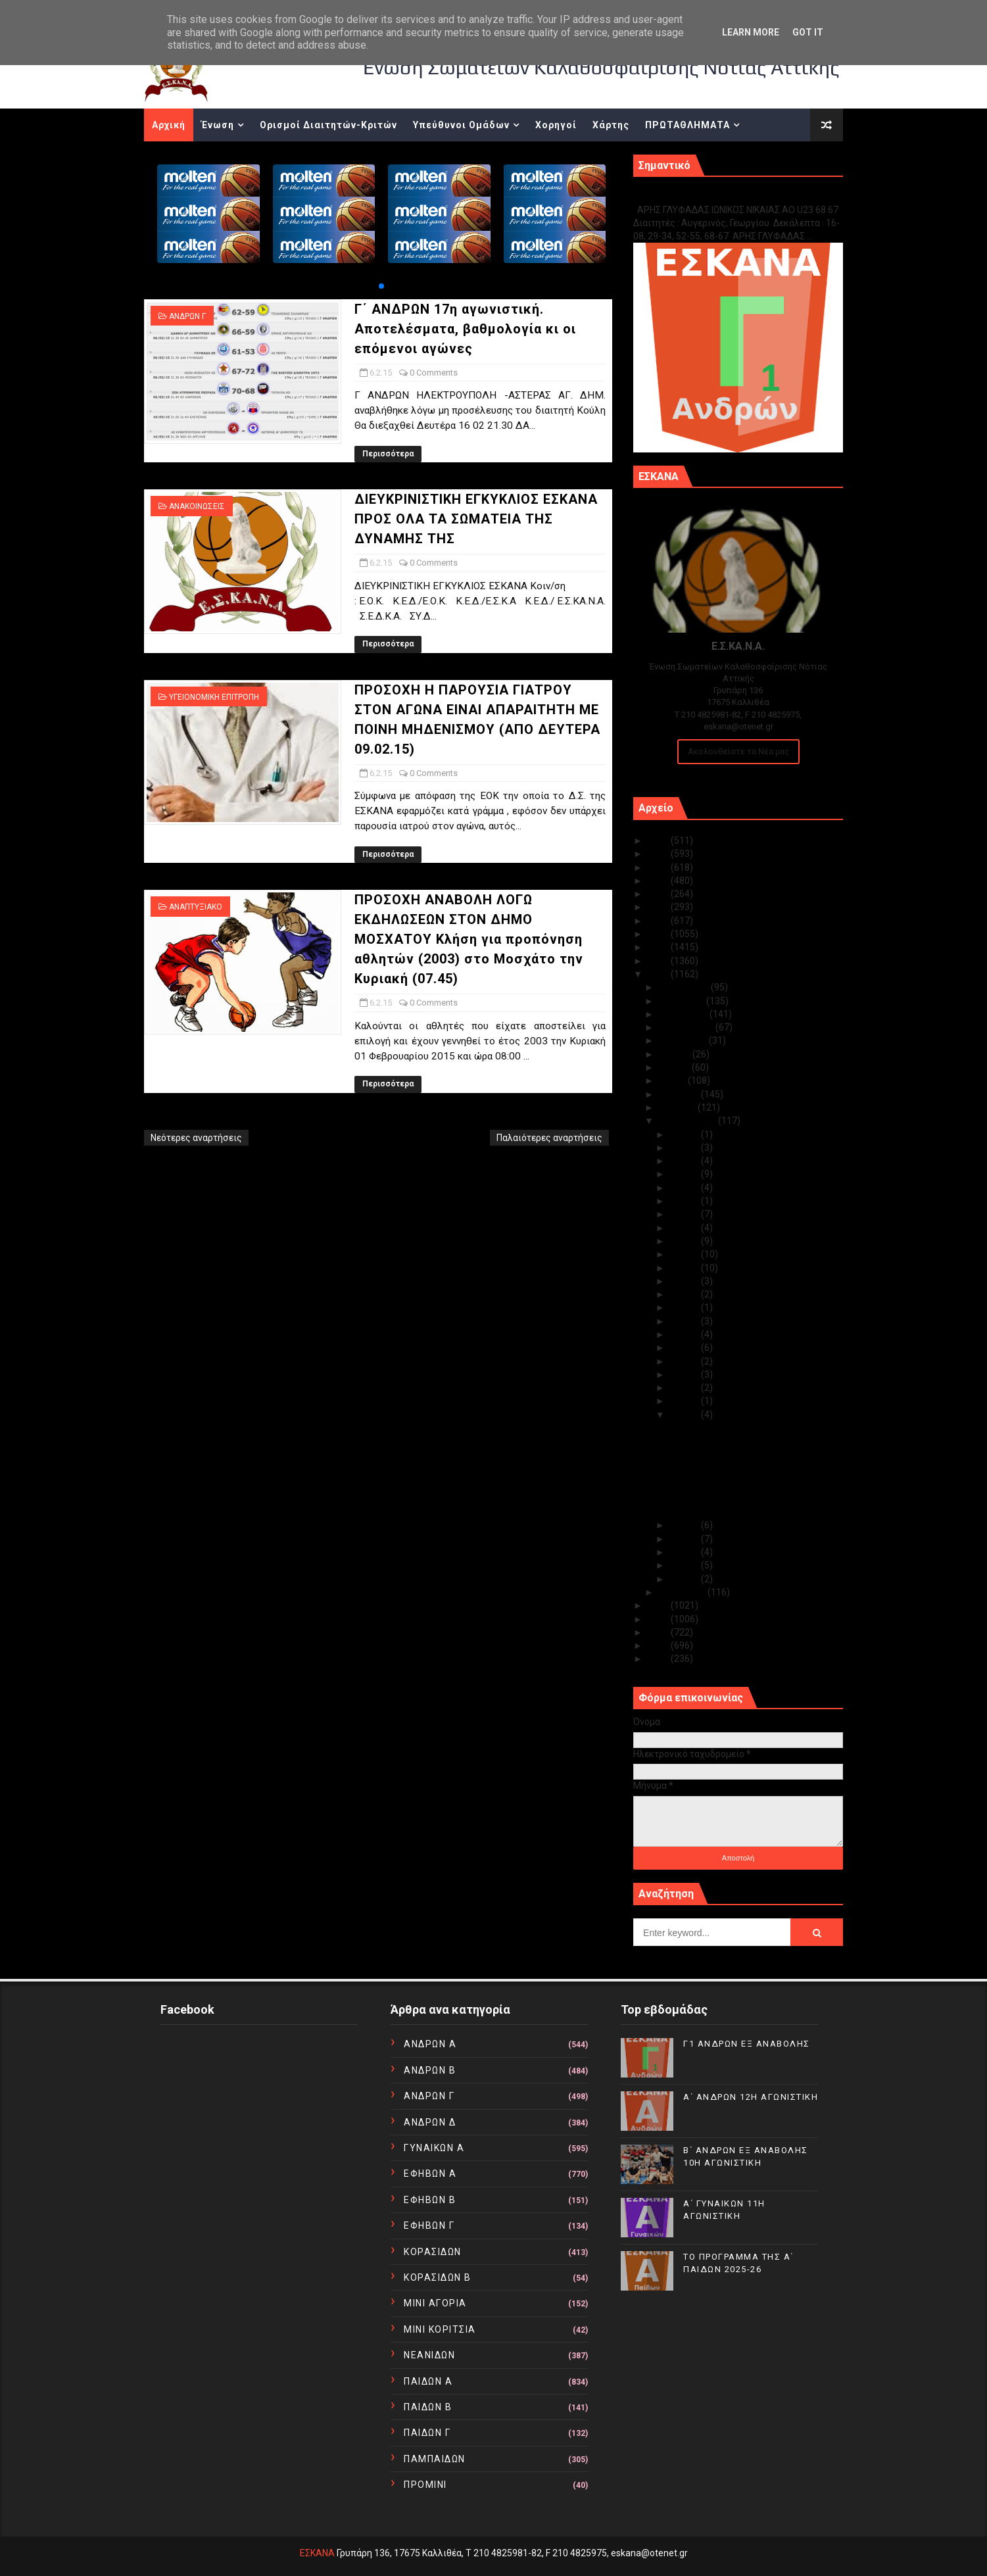  What do you see at coordinates (317, 2553) in the screenshot?
I see `ΕΣΚΑΝΑ` at bounding box center [317, 2553].